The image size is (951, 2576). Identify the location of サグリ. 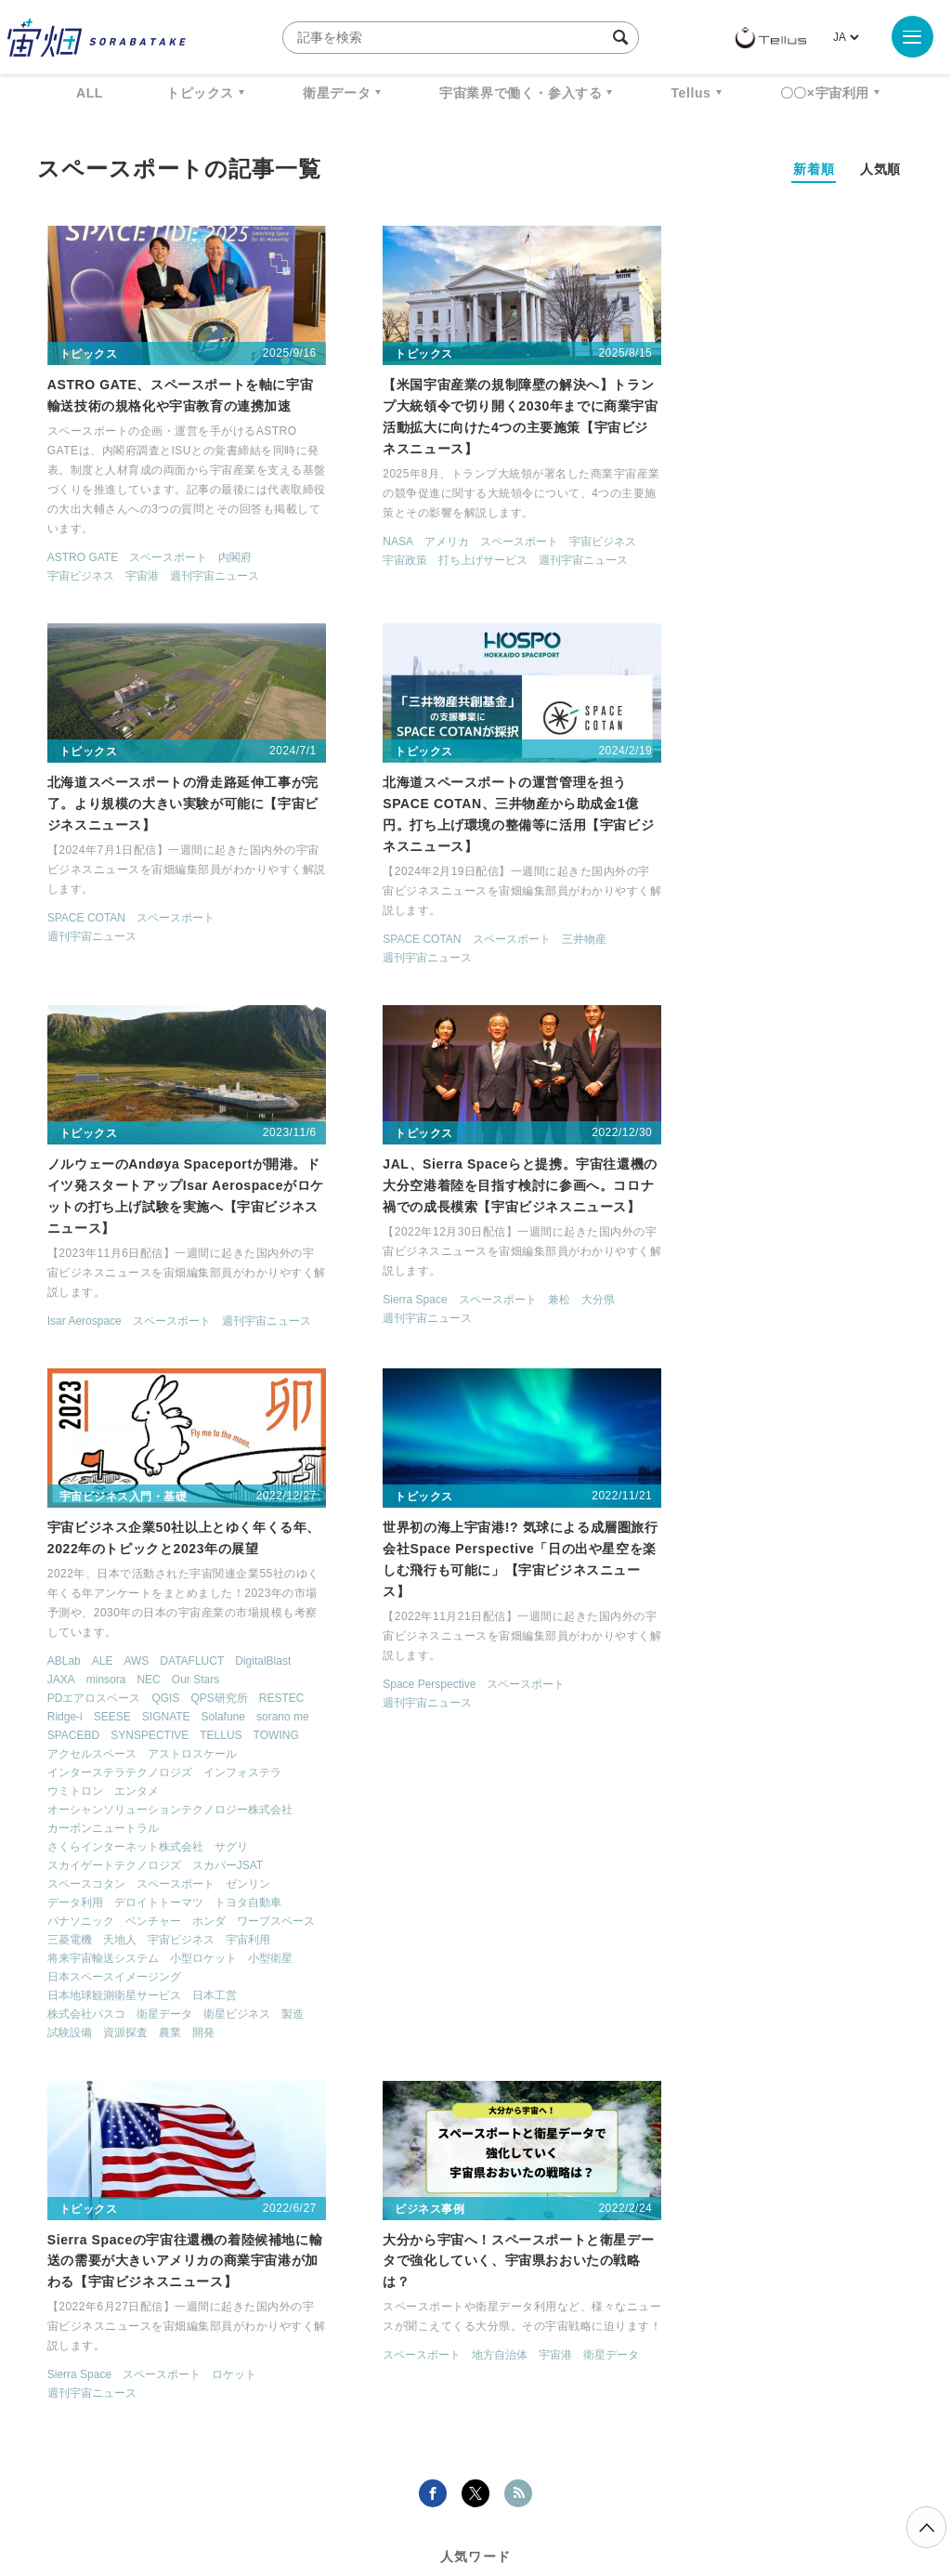
(221, 1479).